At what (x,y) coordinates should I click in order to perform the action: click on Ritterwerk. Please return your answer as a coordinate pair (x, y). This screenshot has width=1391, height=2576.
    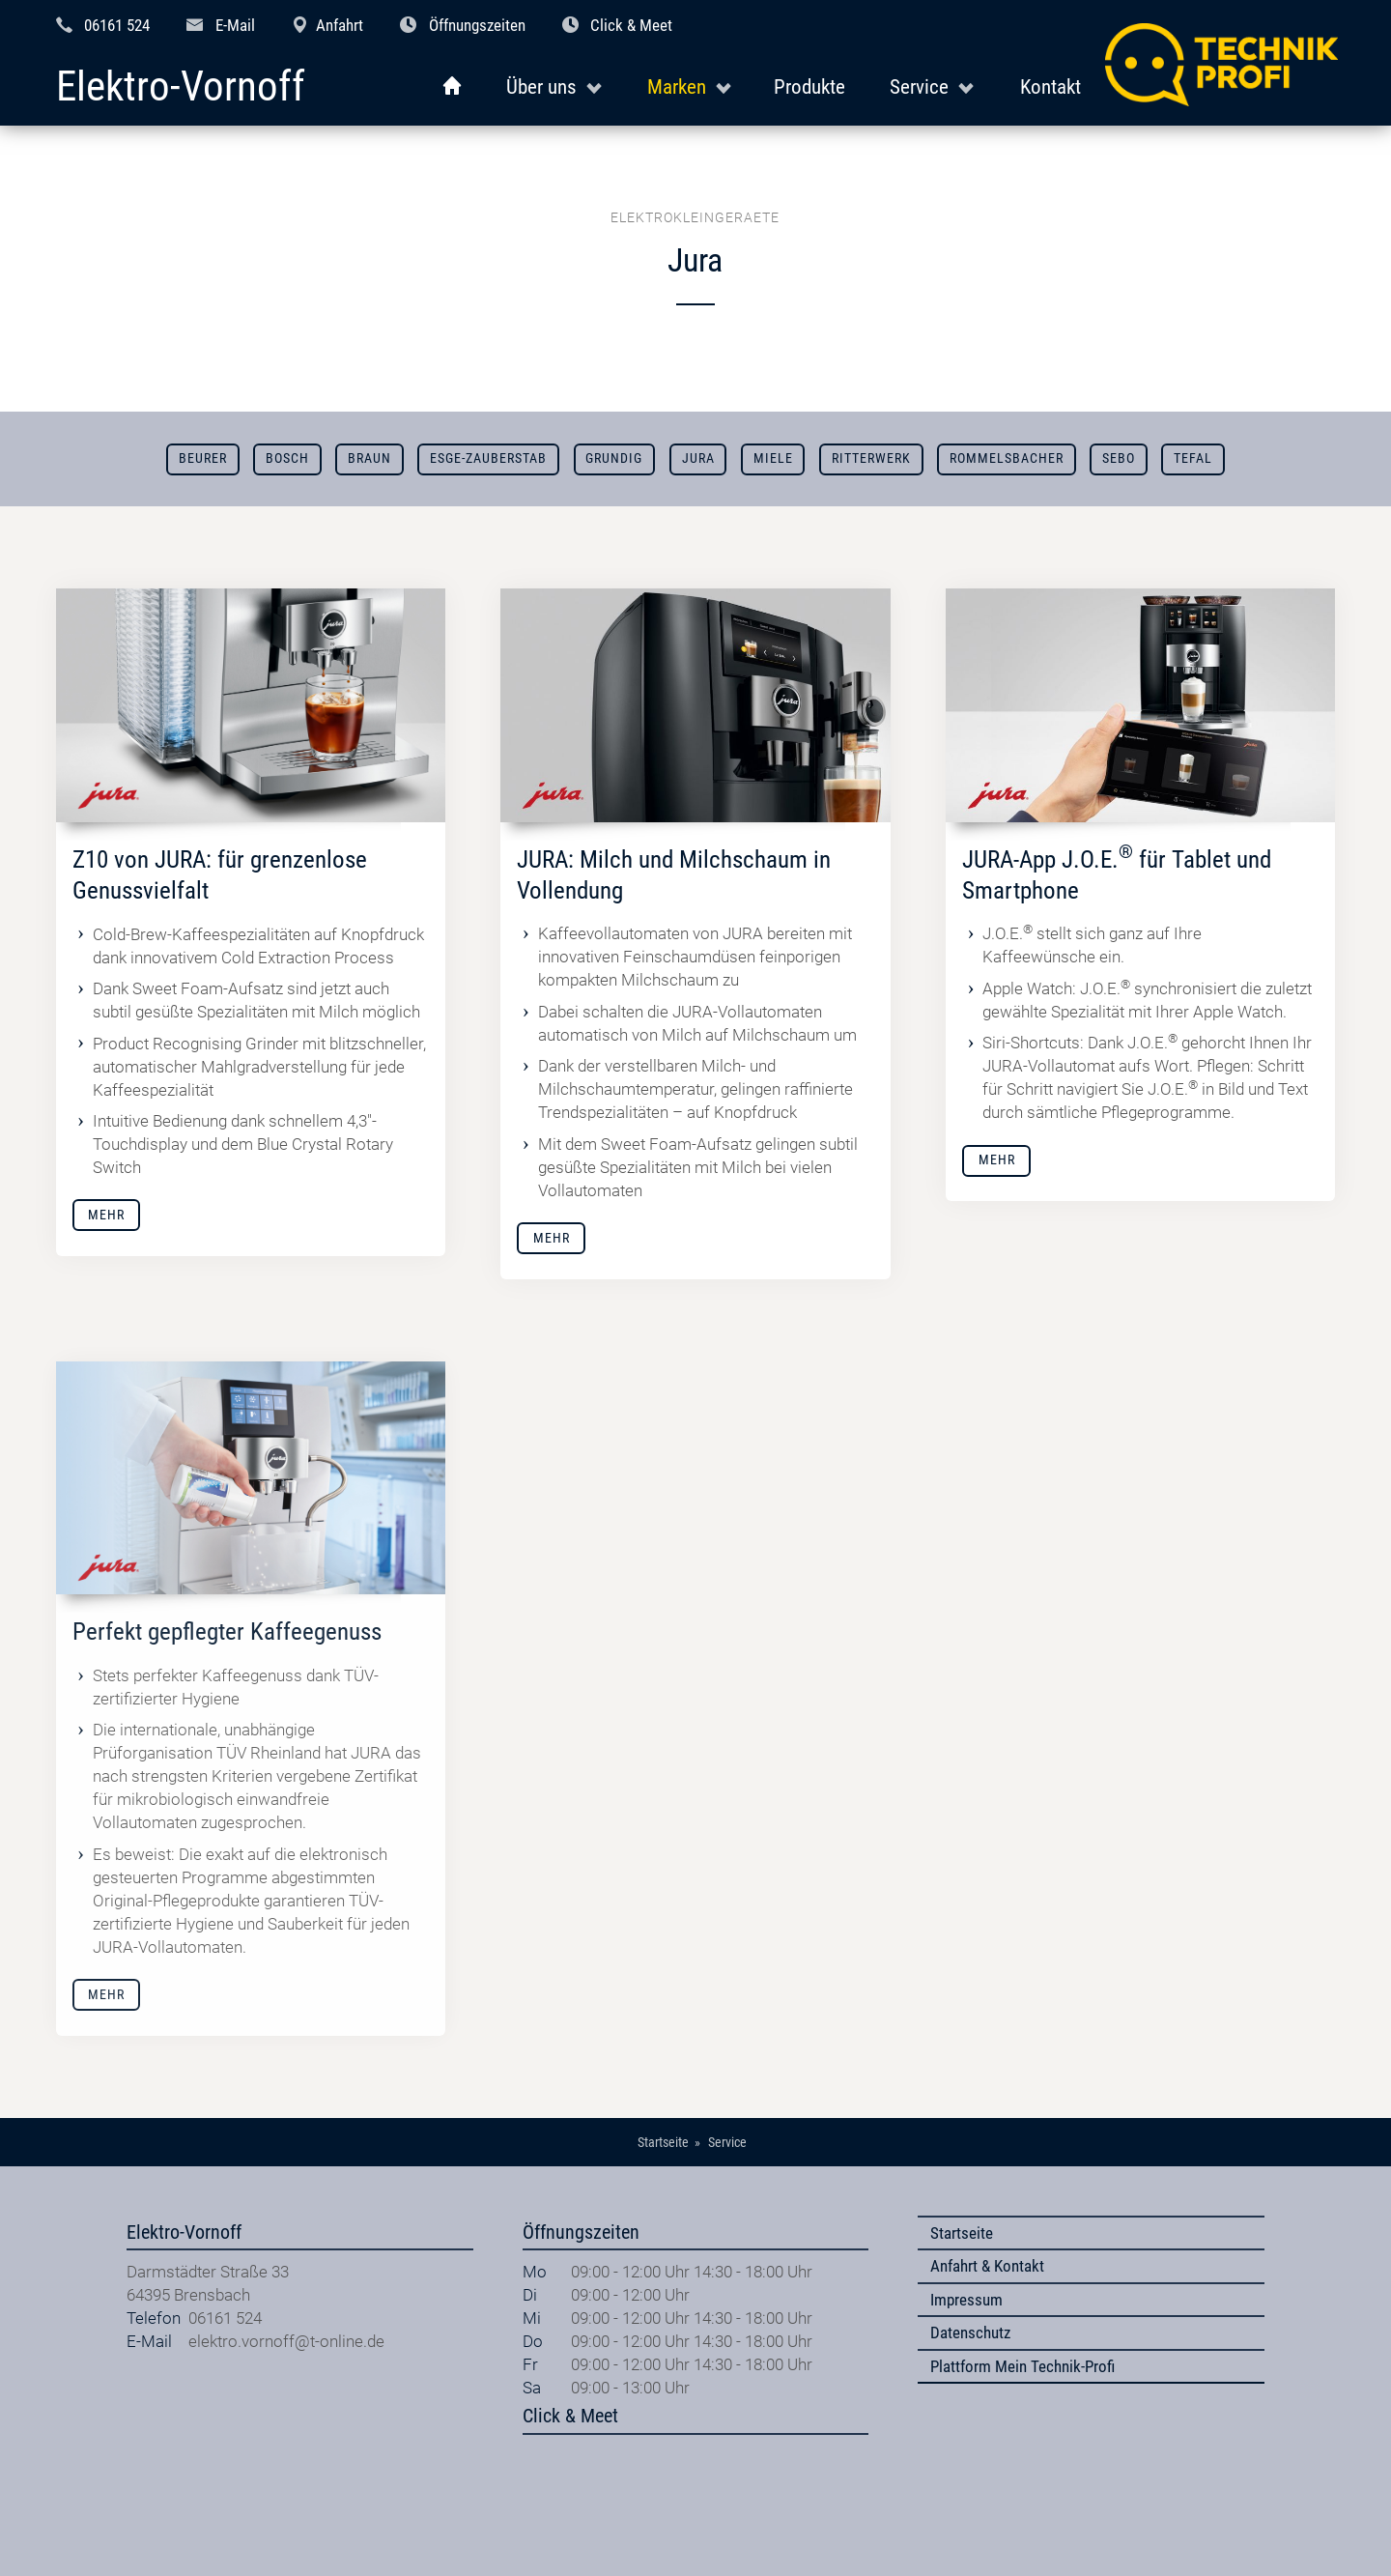
    Looking at the image, I should click on (871, 458).